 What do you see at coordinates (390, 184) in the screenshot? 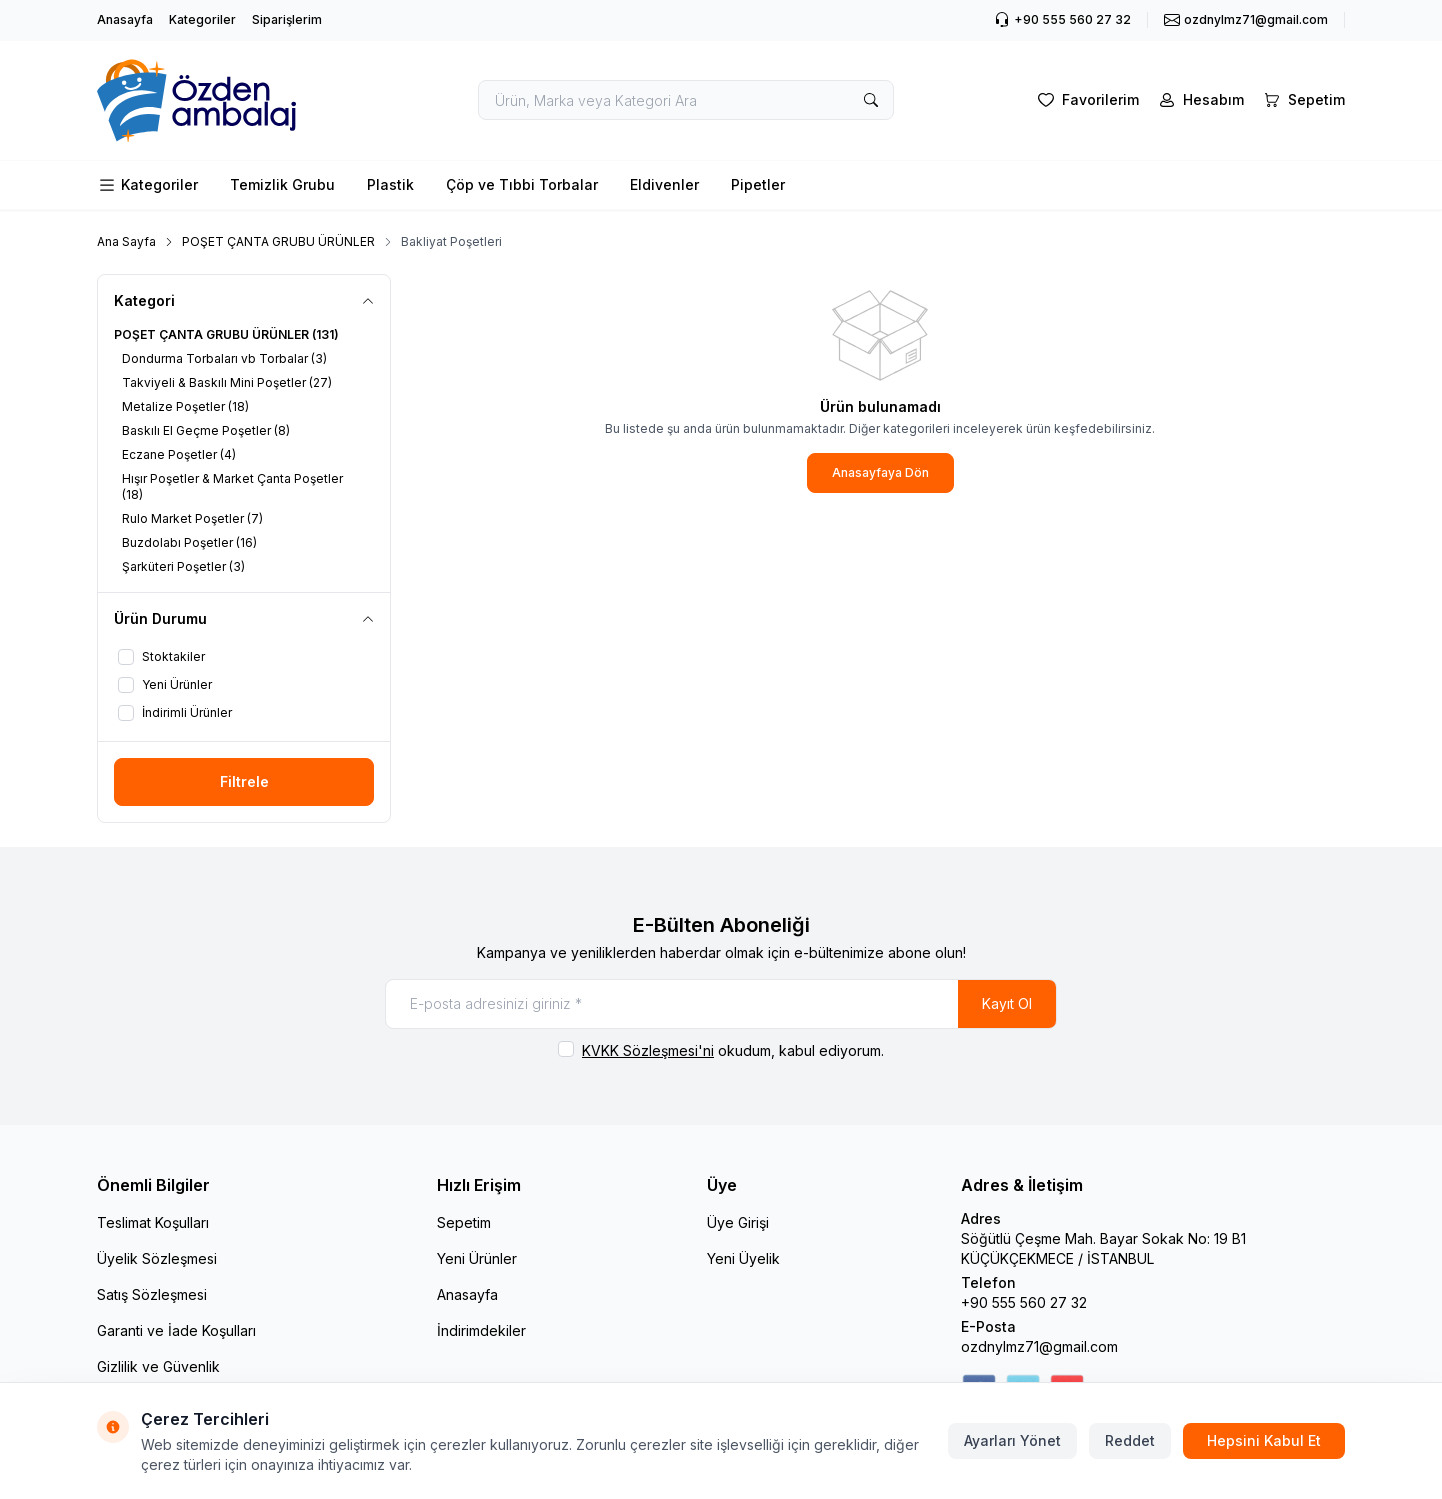
I see `Plastik` at bounding box center [390, 184].